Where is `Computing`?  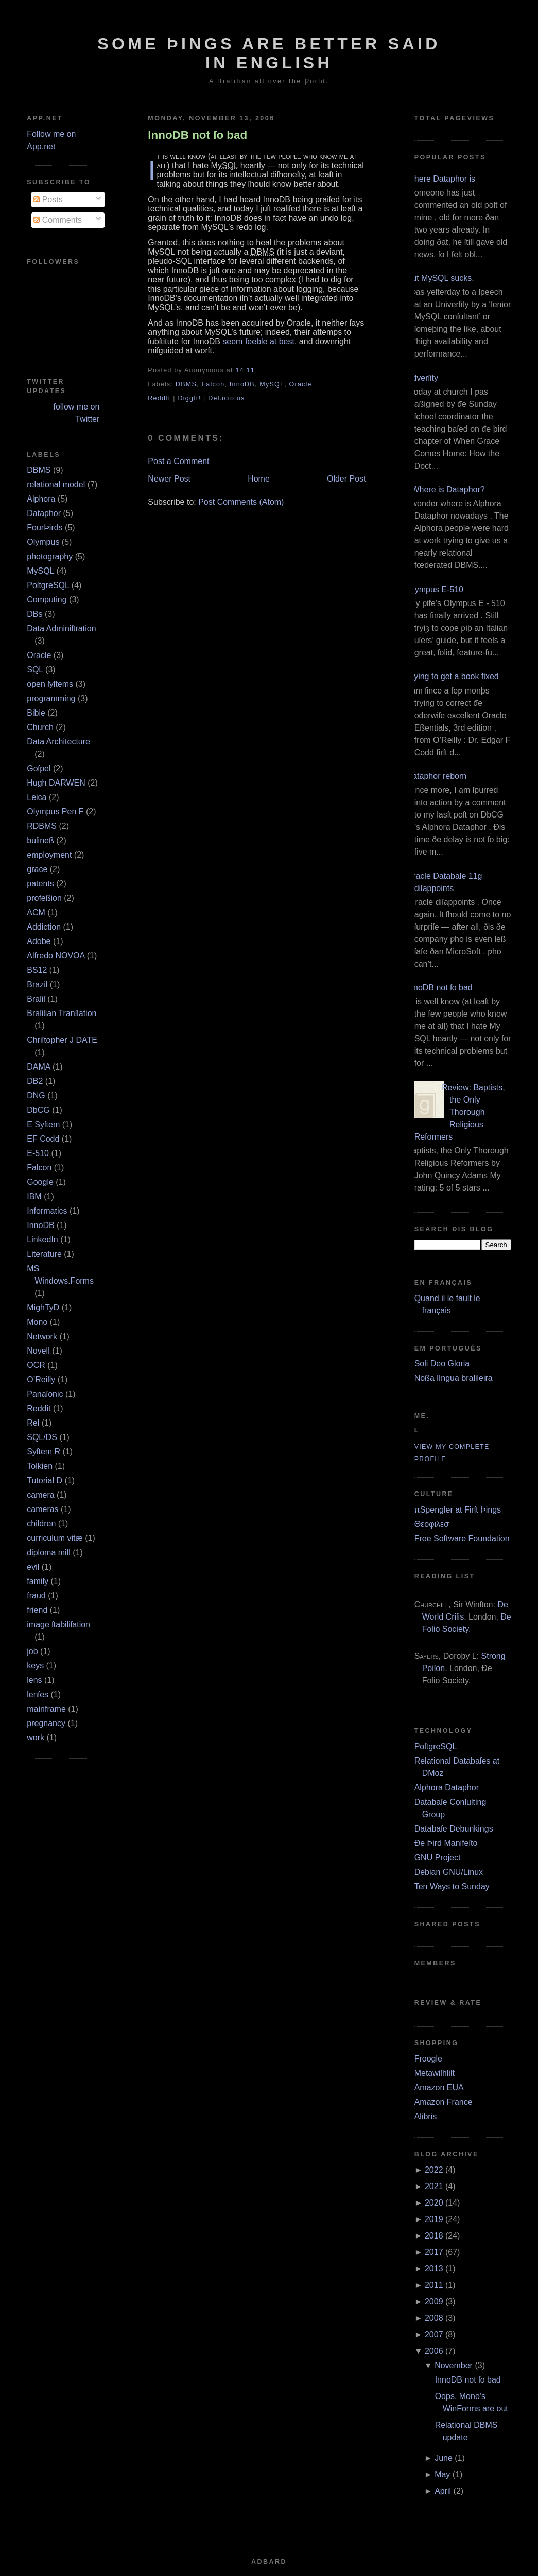
Computing is located at coordinates (46, 599).